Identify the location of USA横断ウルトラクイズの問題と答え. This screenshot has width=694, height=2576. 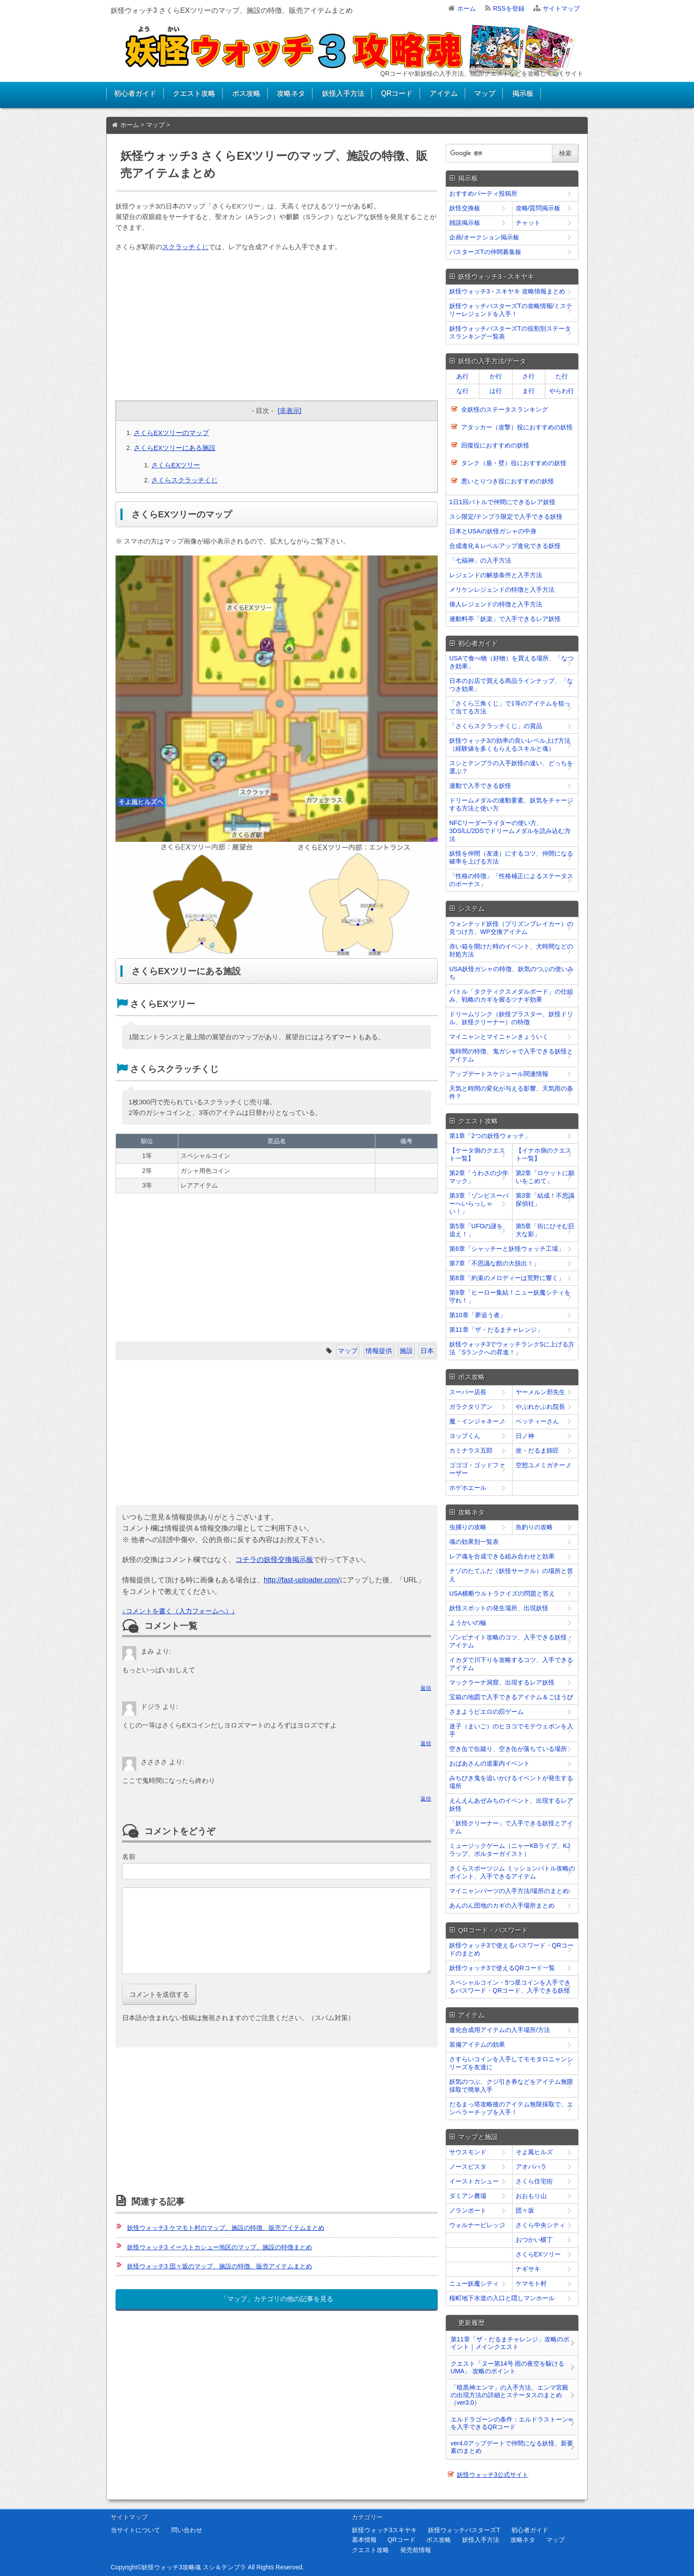
(502, 1593).